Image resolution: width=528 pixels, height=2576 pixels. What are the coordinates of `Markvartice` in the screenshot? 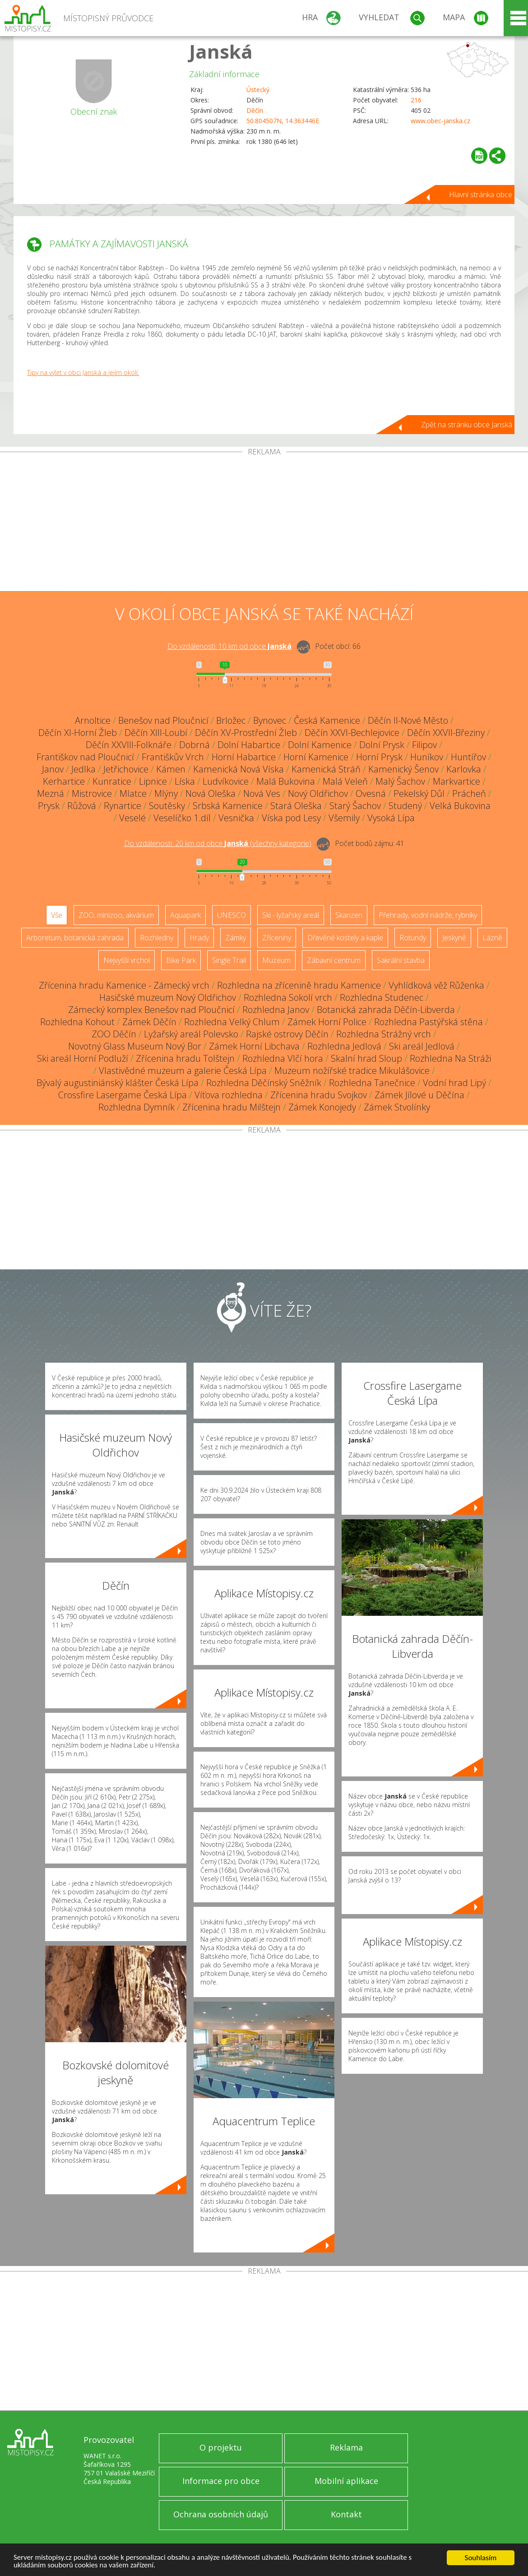 It's located at (456, 781).